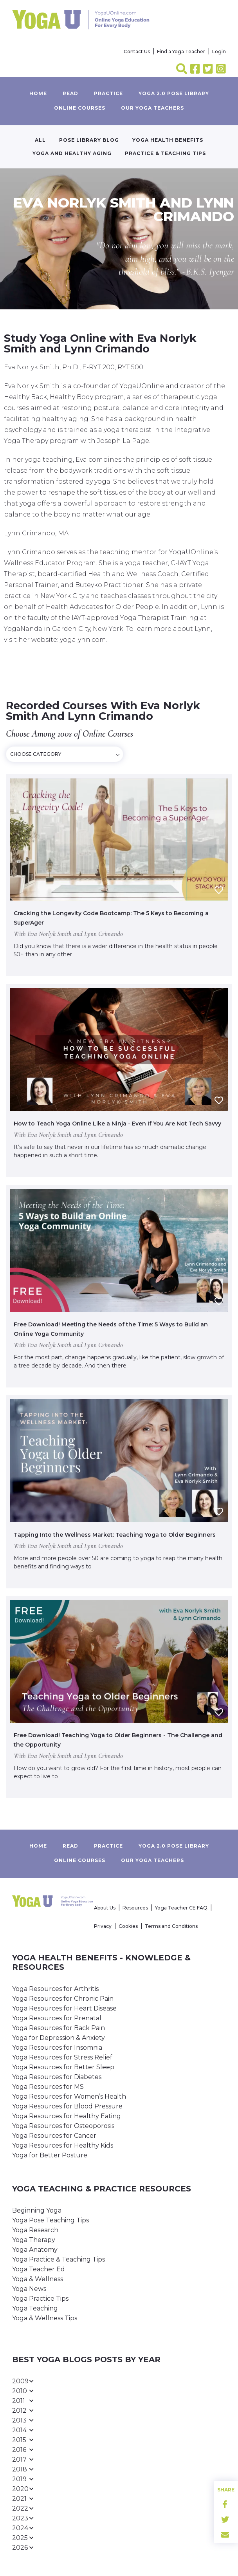 This screenshot has width=238, height=2576. Describe the element at coordinates (89, 140) in the screenshot. I see `Pose Library Blog` at that location.